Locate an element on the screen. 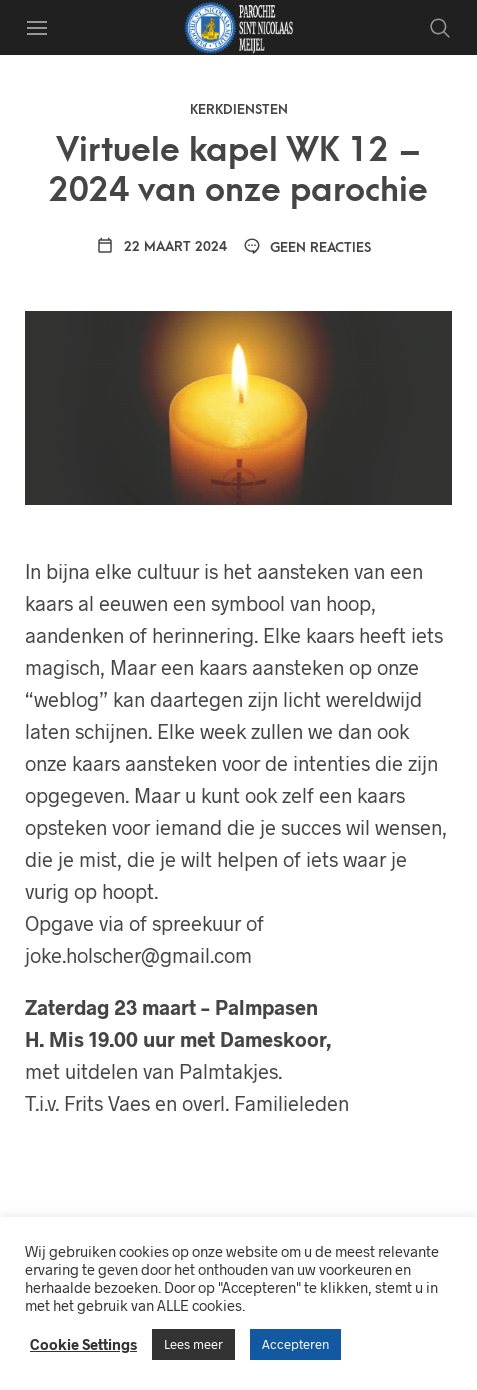  Geen reacties is located at coordinates (307, 247).